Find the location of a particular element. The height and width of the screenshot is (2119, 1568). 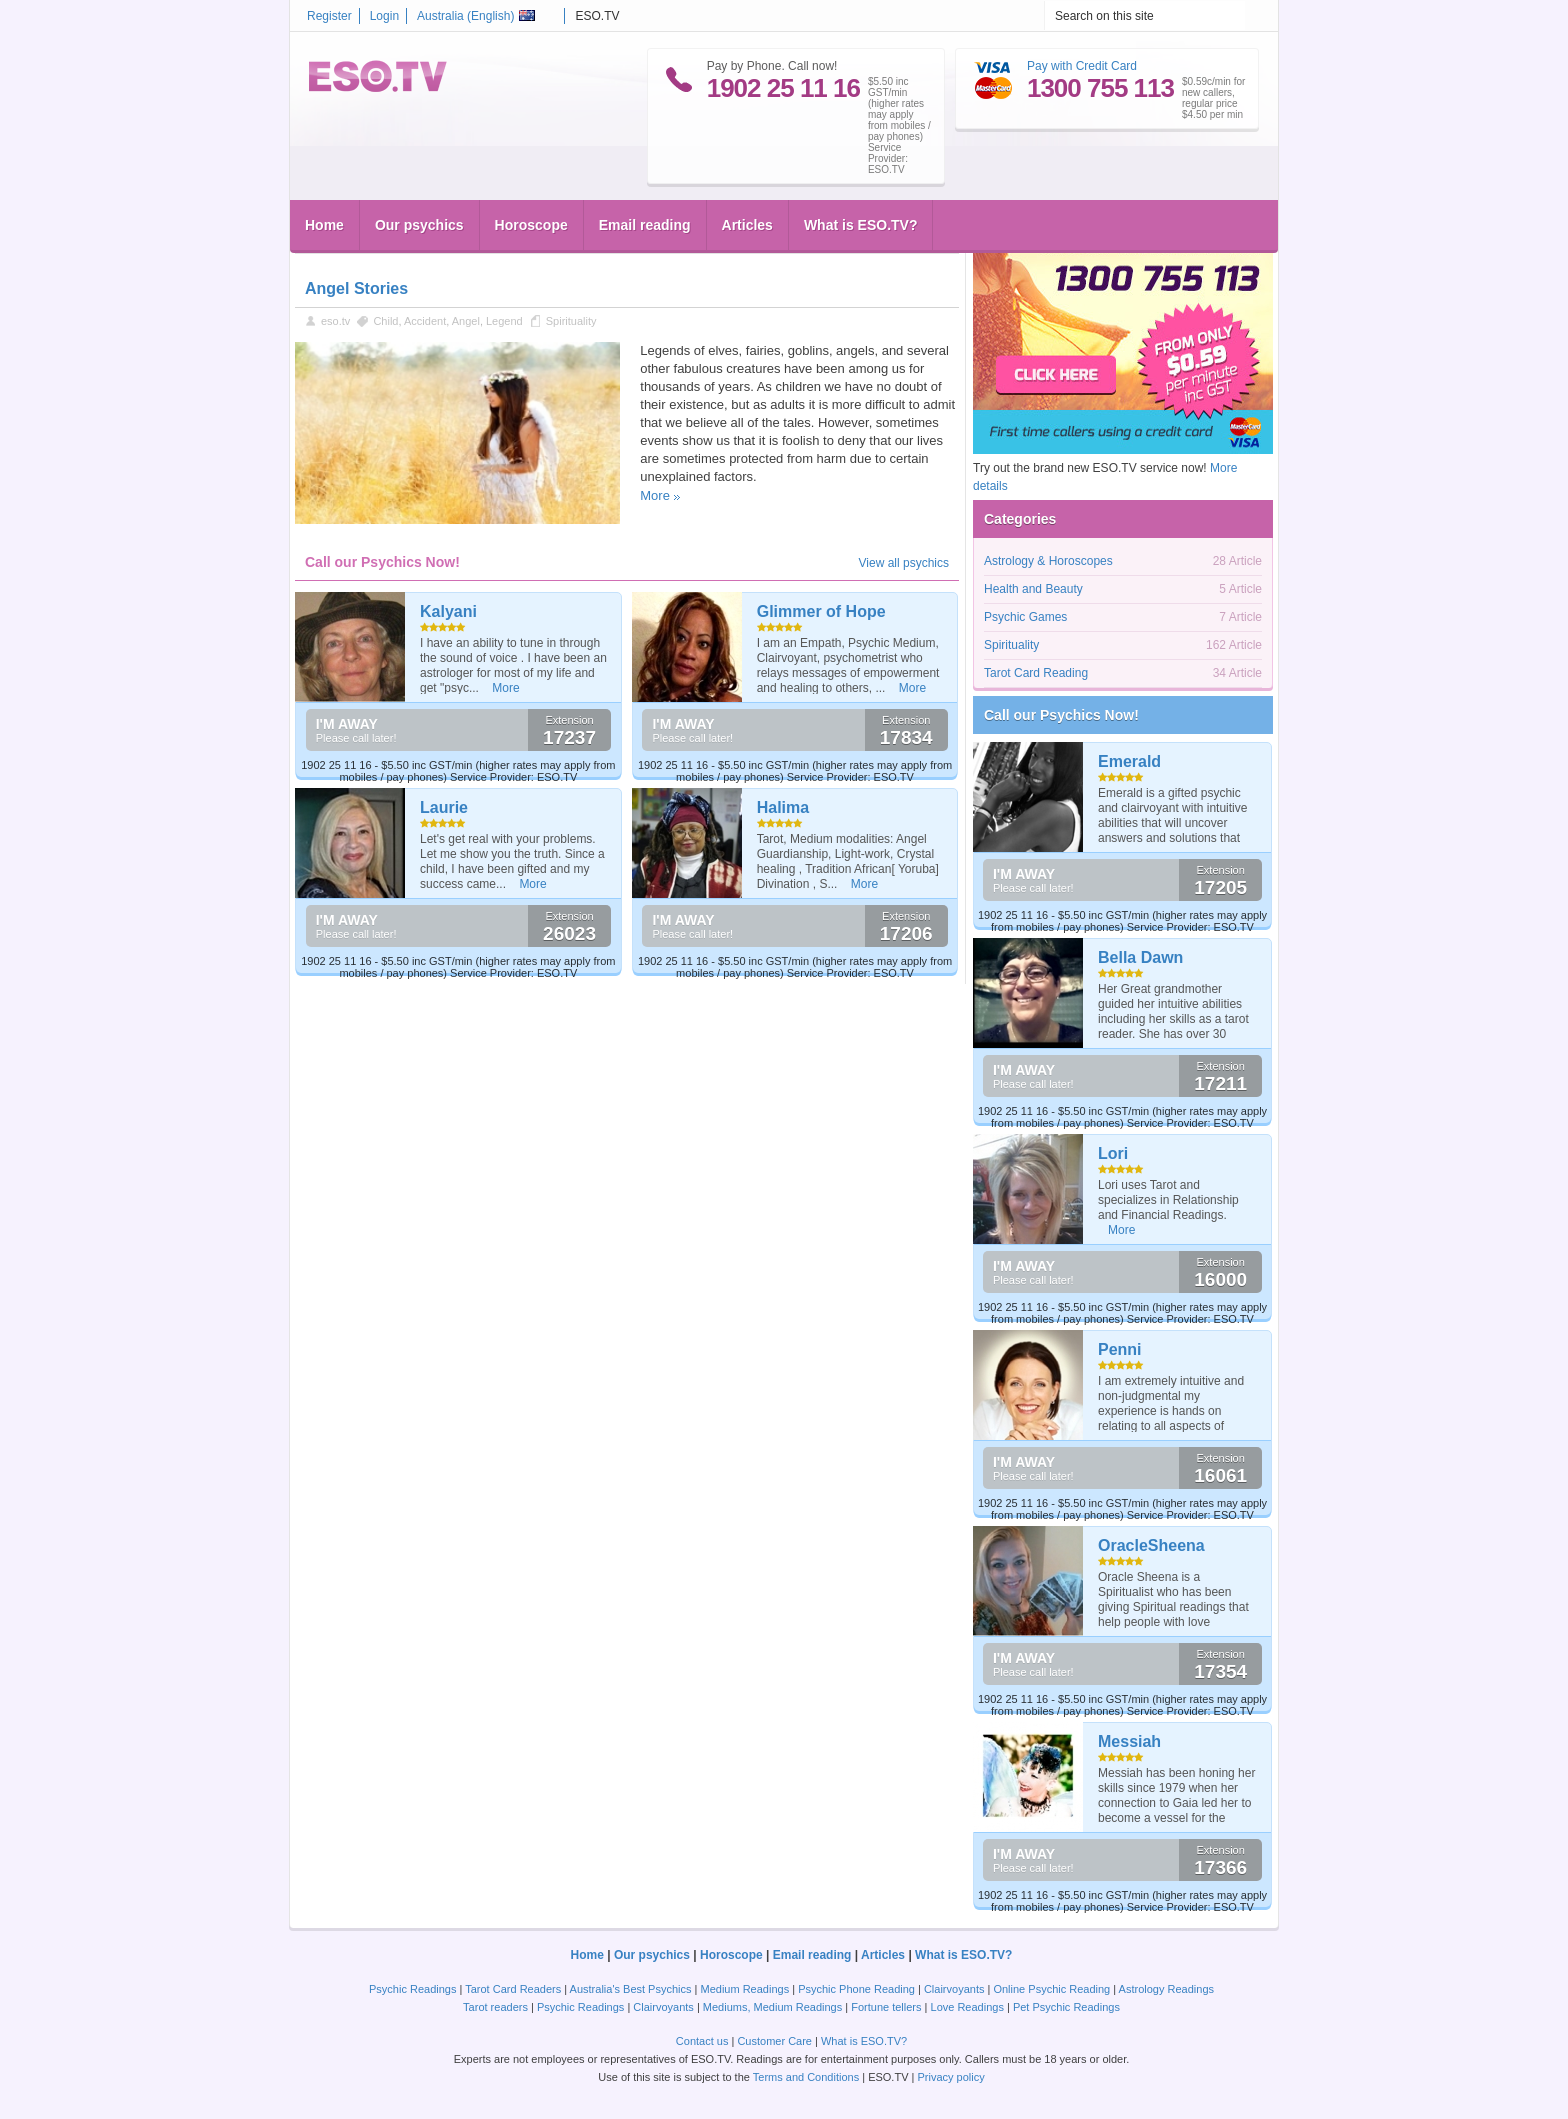

Spirituality is located at coordinates (571, 321).